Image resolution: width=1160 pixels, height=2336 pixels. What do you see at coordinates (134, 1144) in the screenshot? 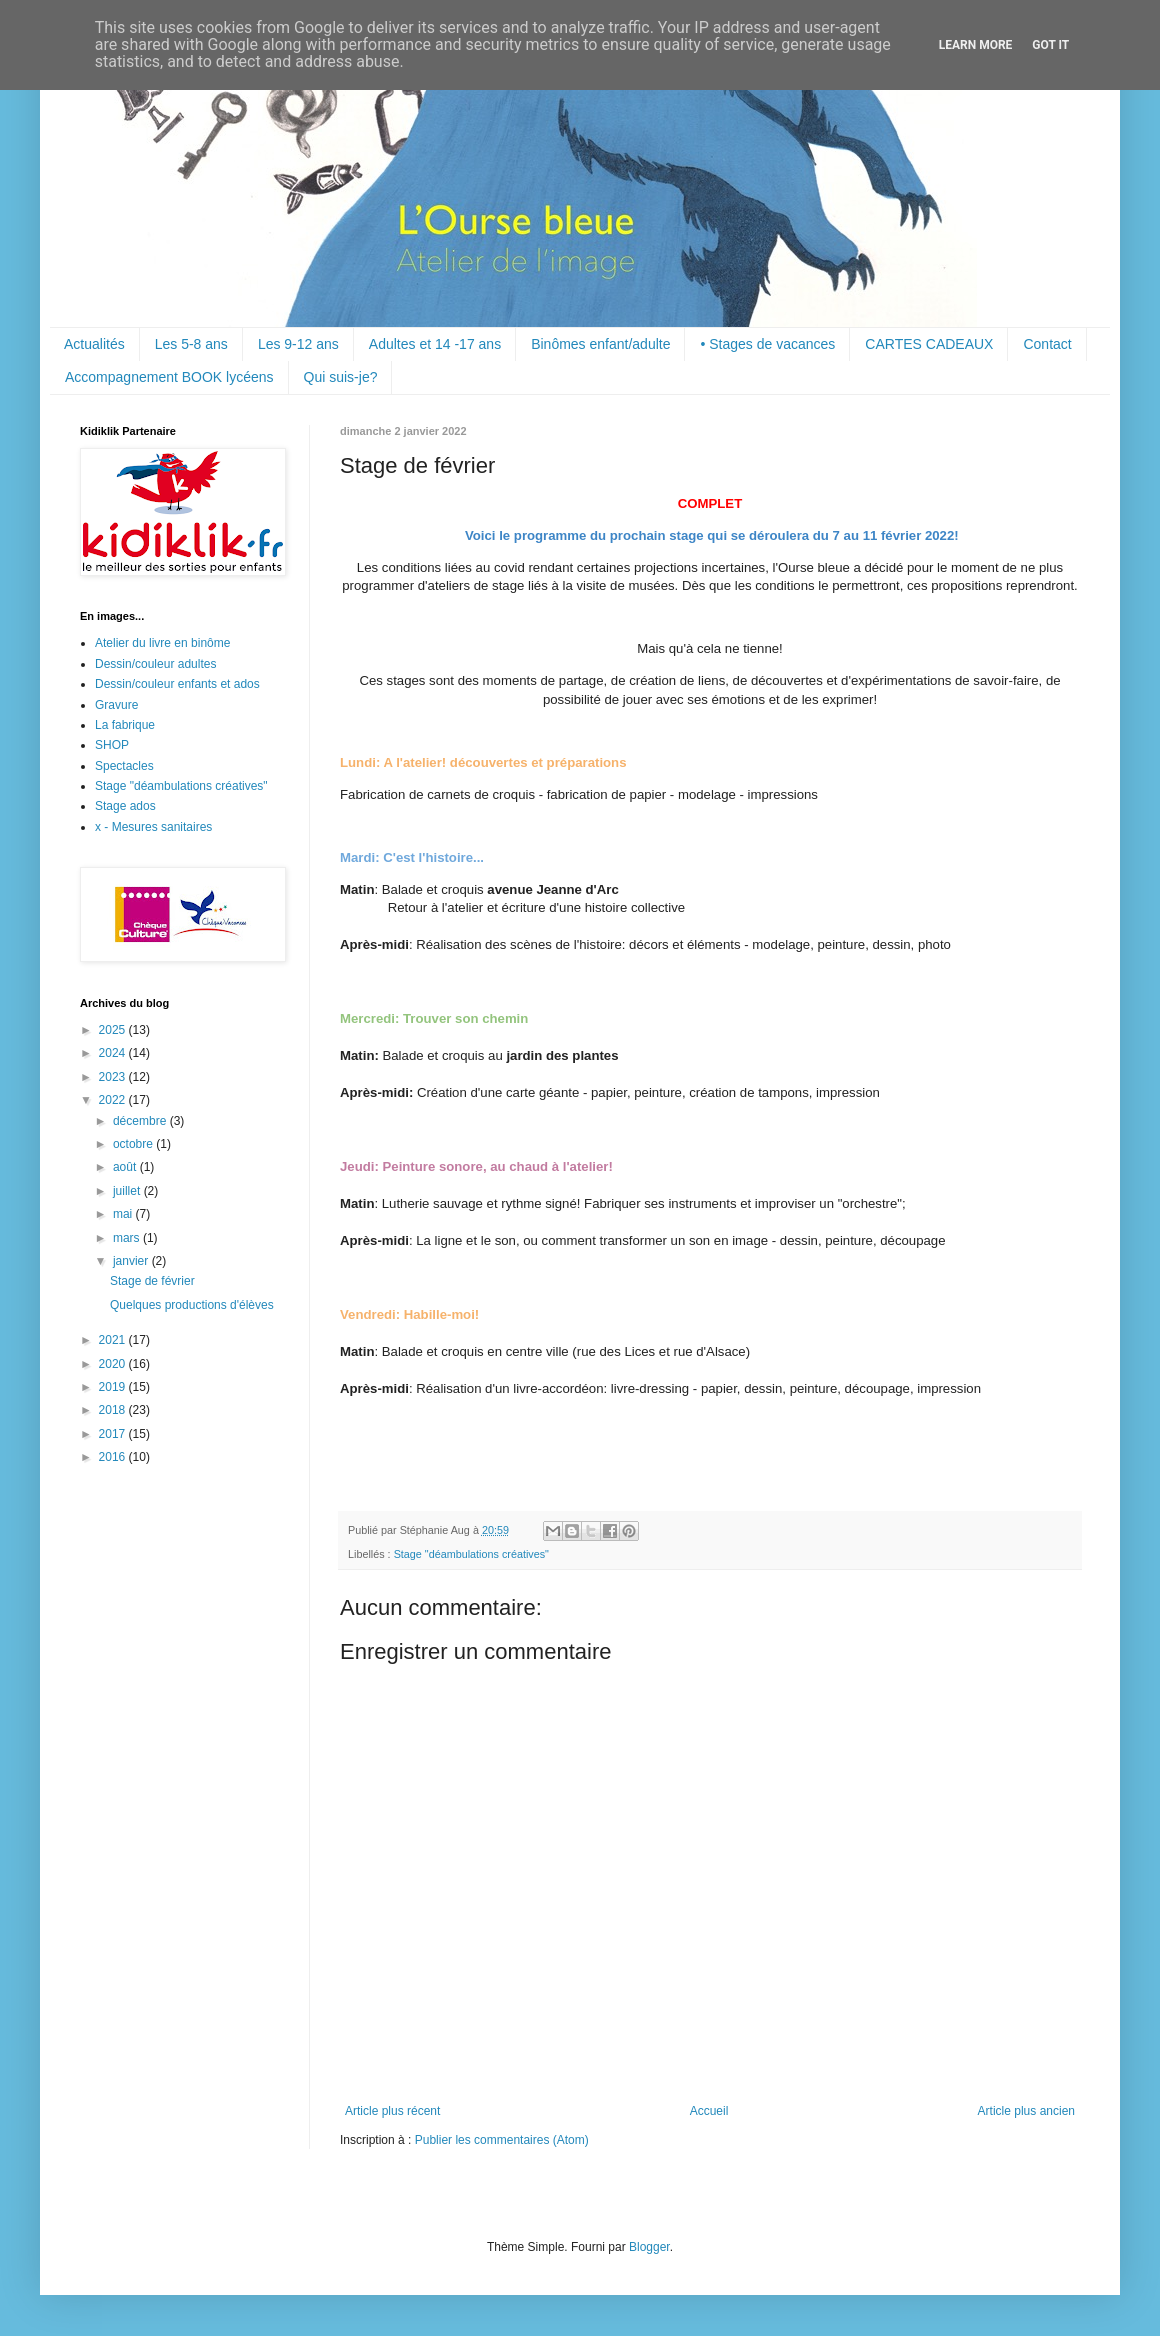
I see `octobre` at bounding box center [134, 1144].